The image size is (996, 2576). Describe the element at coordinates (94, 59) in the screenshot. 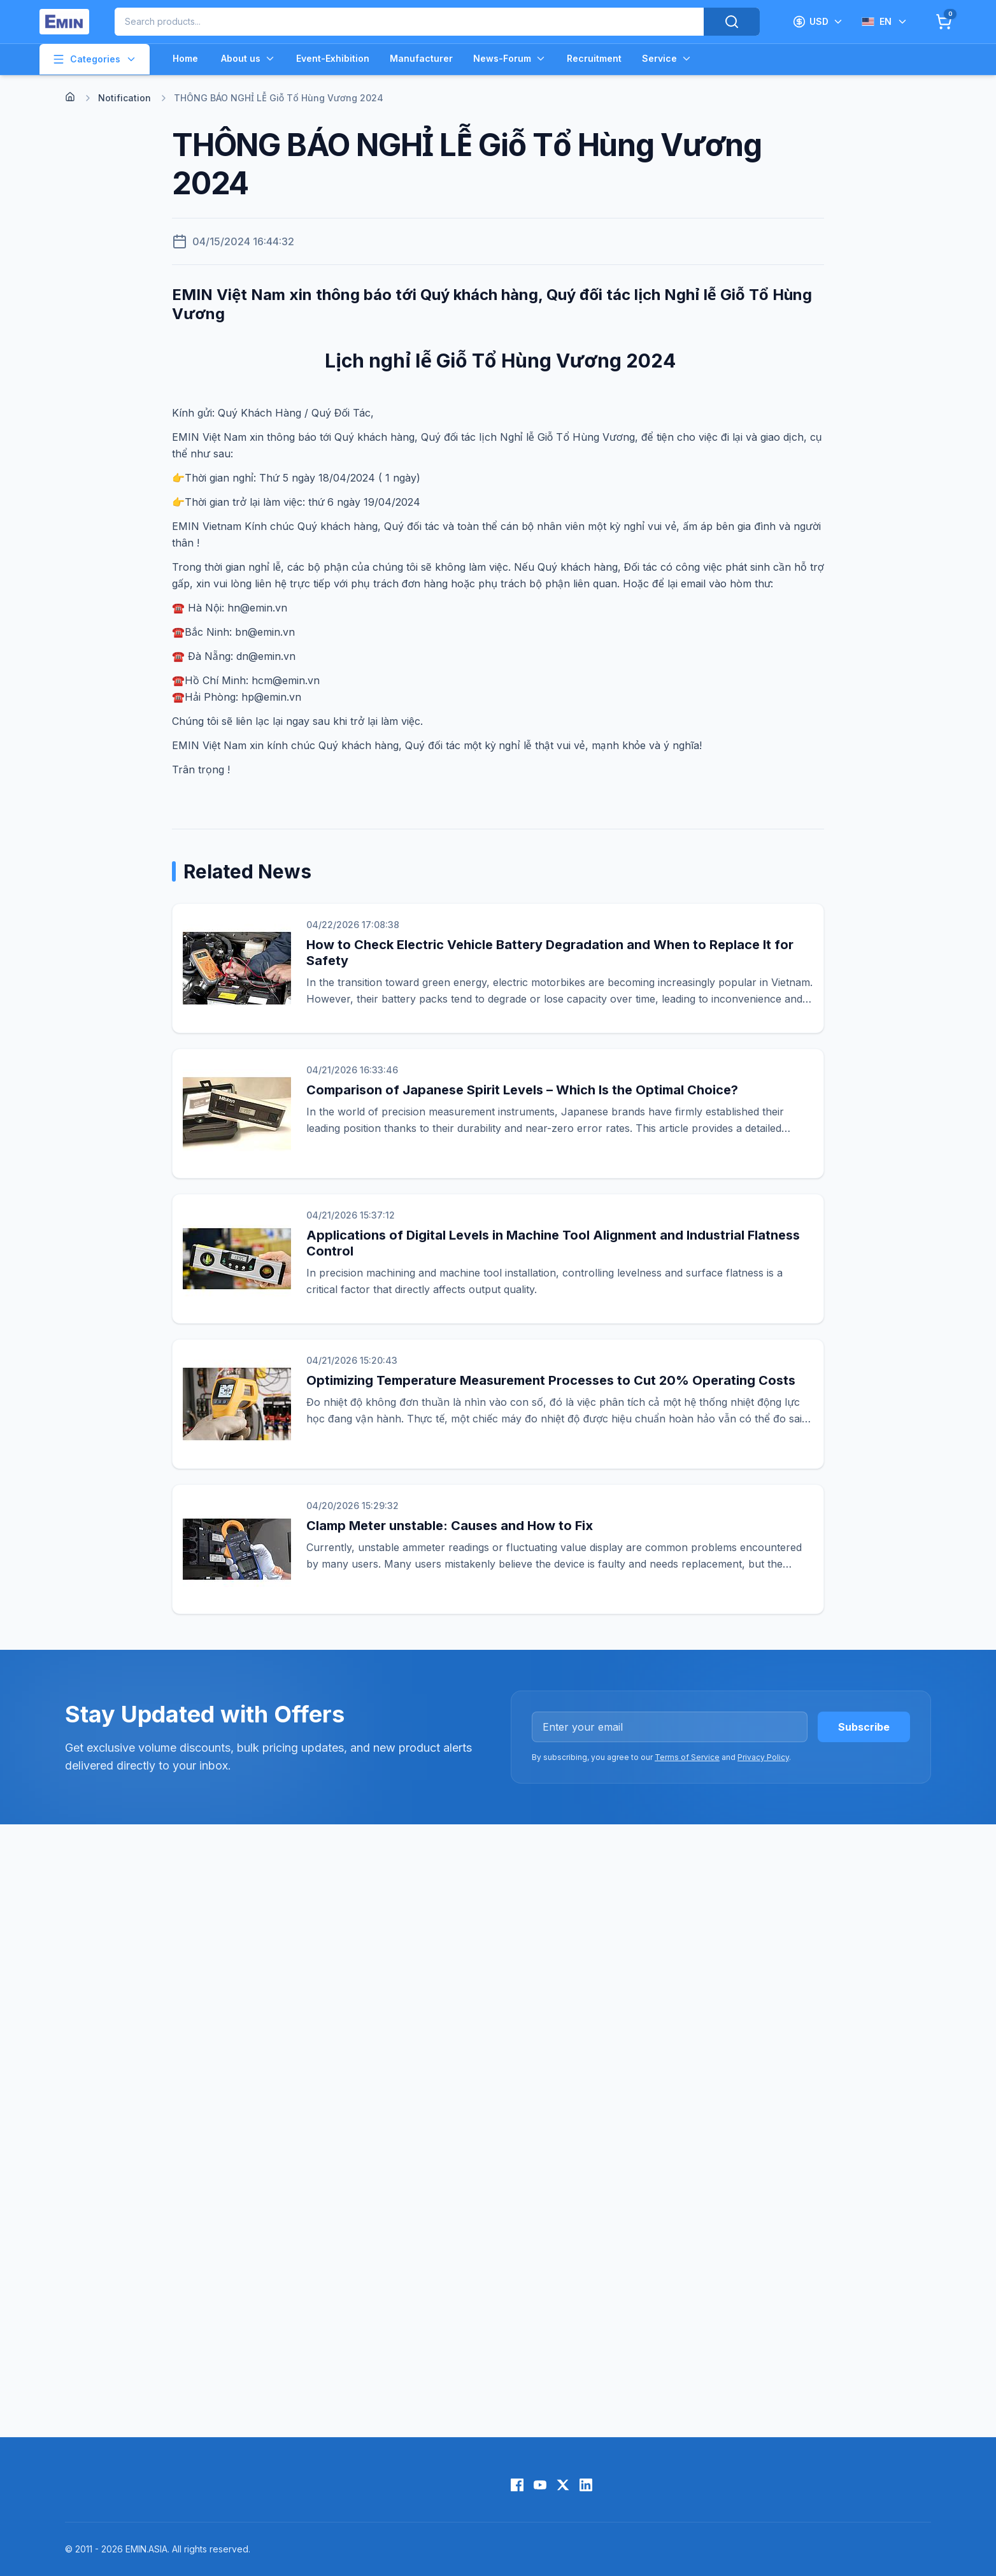

I see `Categories` at that location.